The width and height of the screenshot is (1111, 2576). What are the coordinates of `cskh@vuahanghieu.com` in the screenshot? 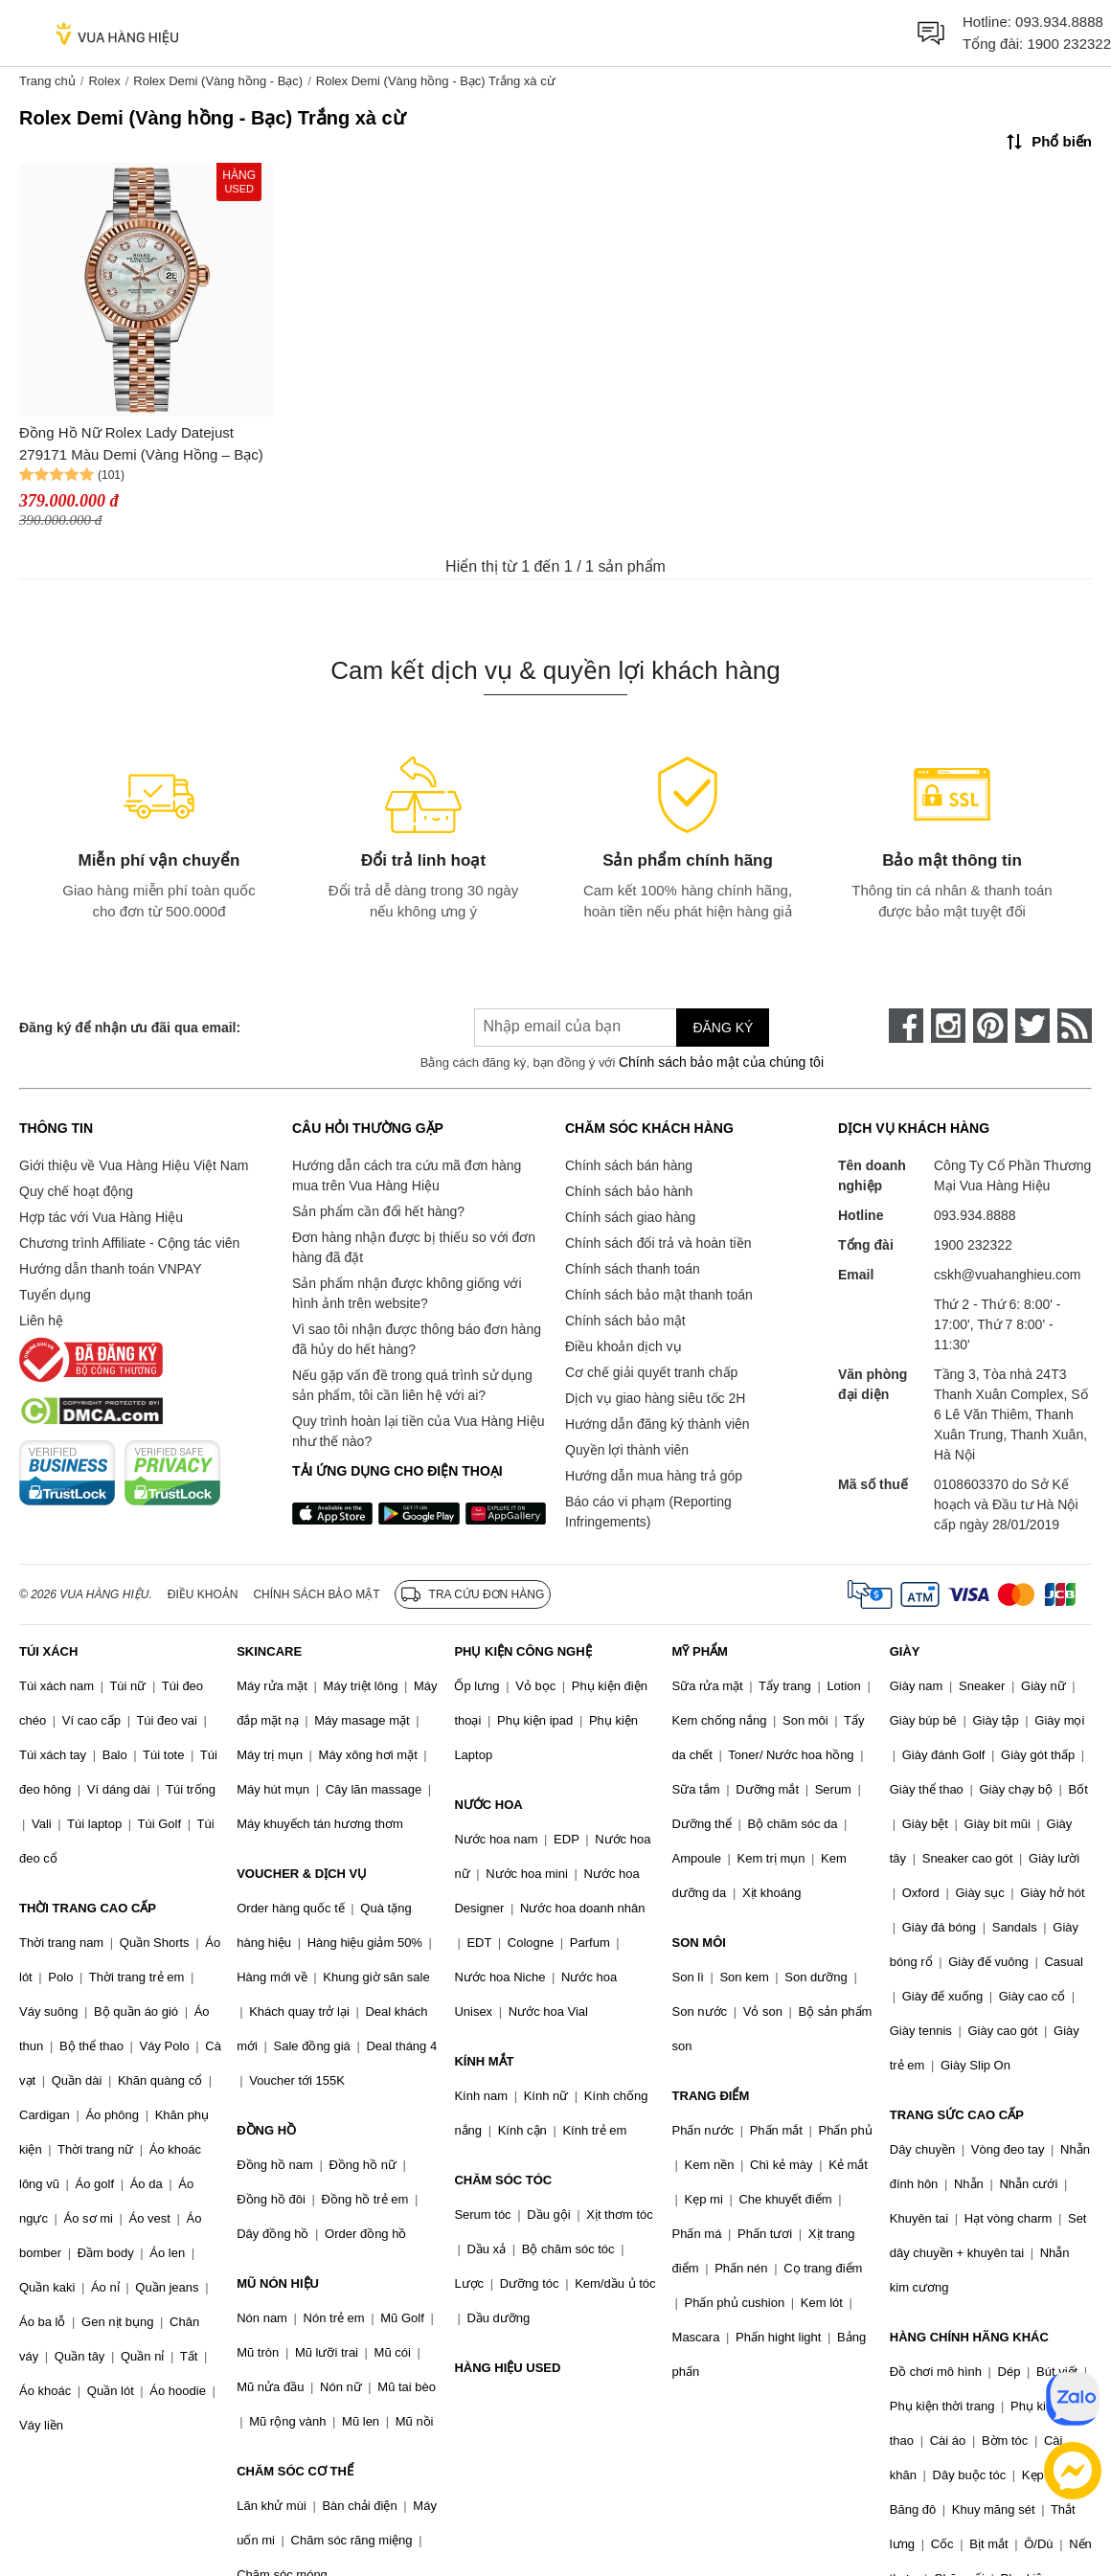 It's located at (1007, 1274).